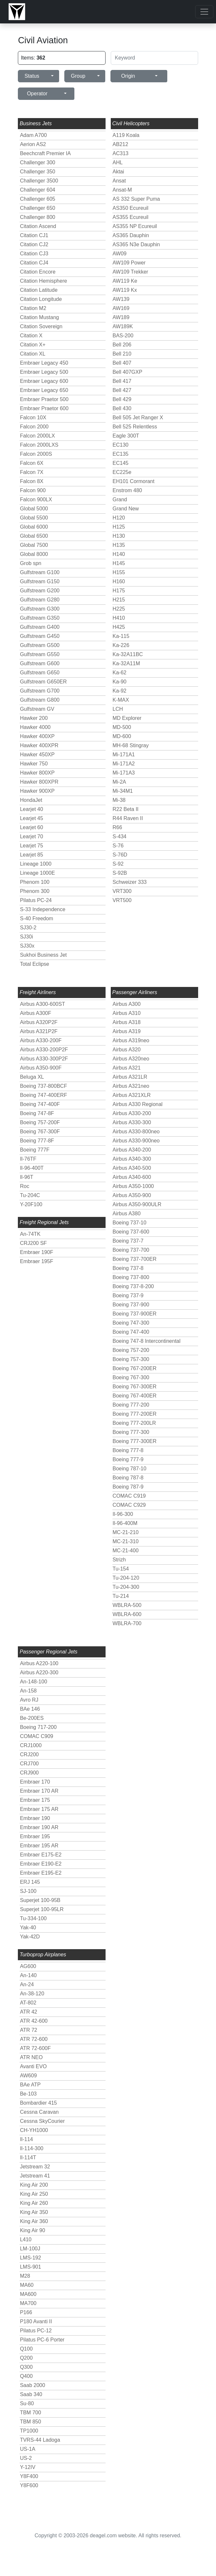 Image resolution: width=216 pixels, height=2576 pixels. What do you see at coordinates (39, 645) in the screenshot?
I see `Gulfstream G500` at bounding box center [39, 645].